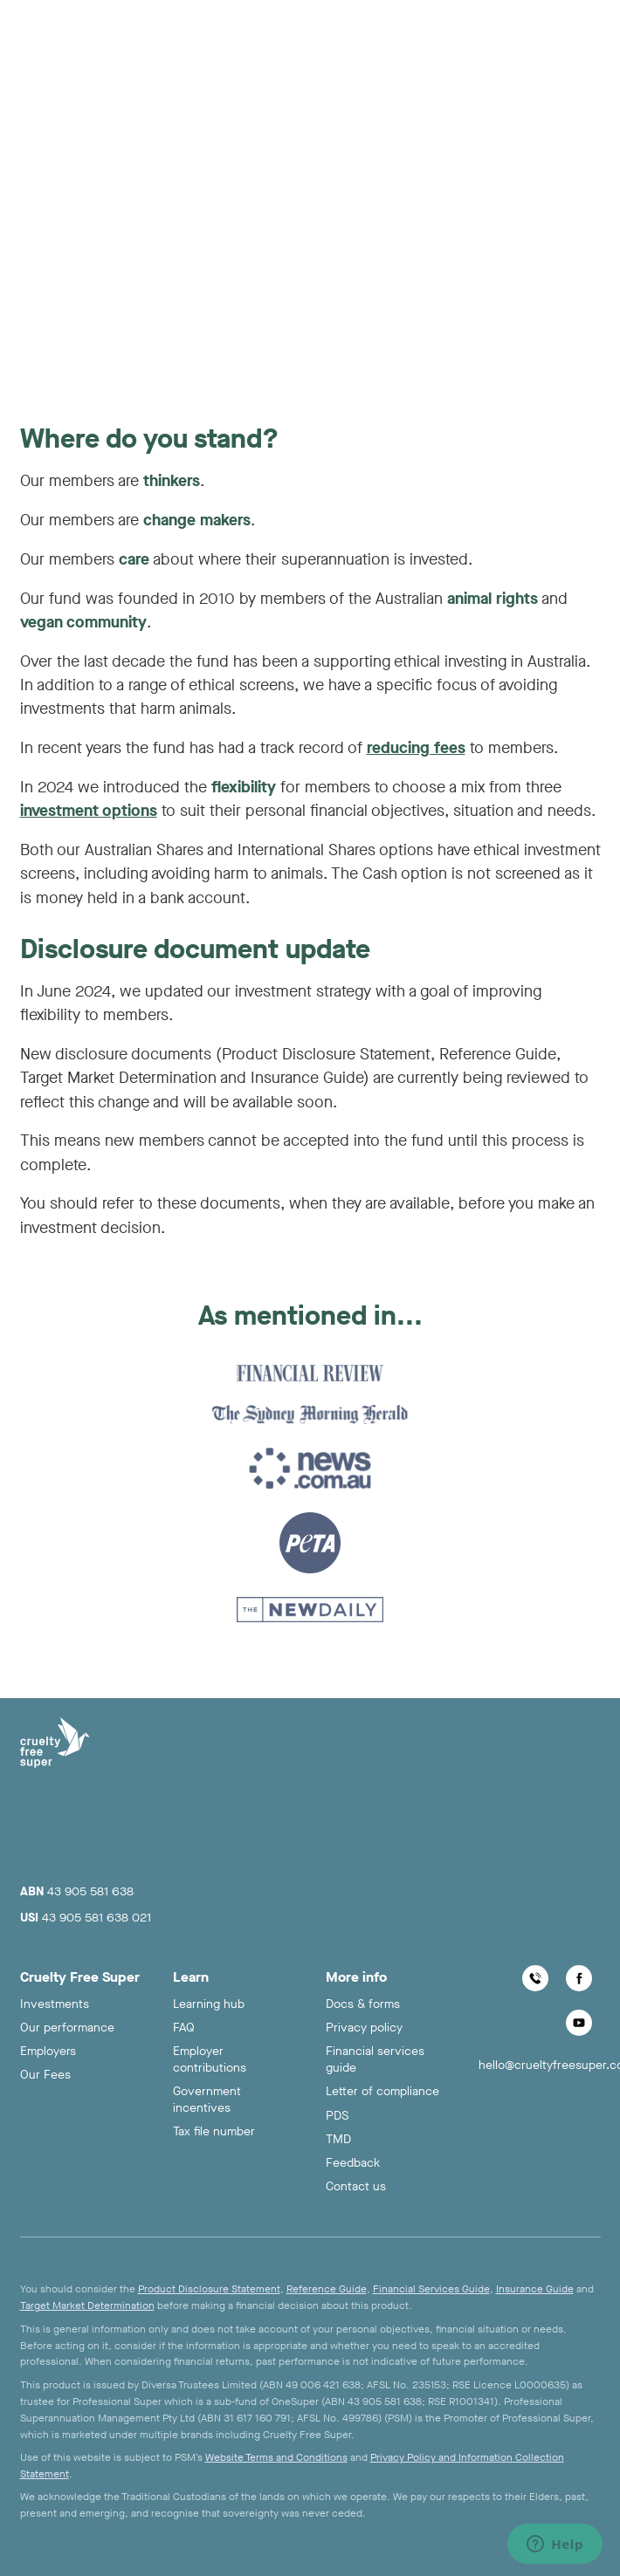 The image size is (620, 2576). I want to click on FAQ, so click(184, 2027).